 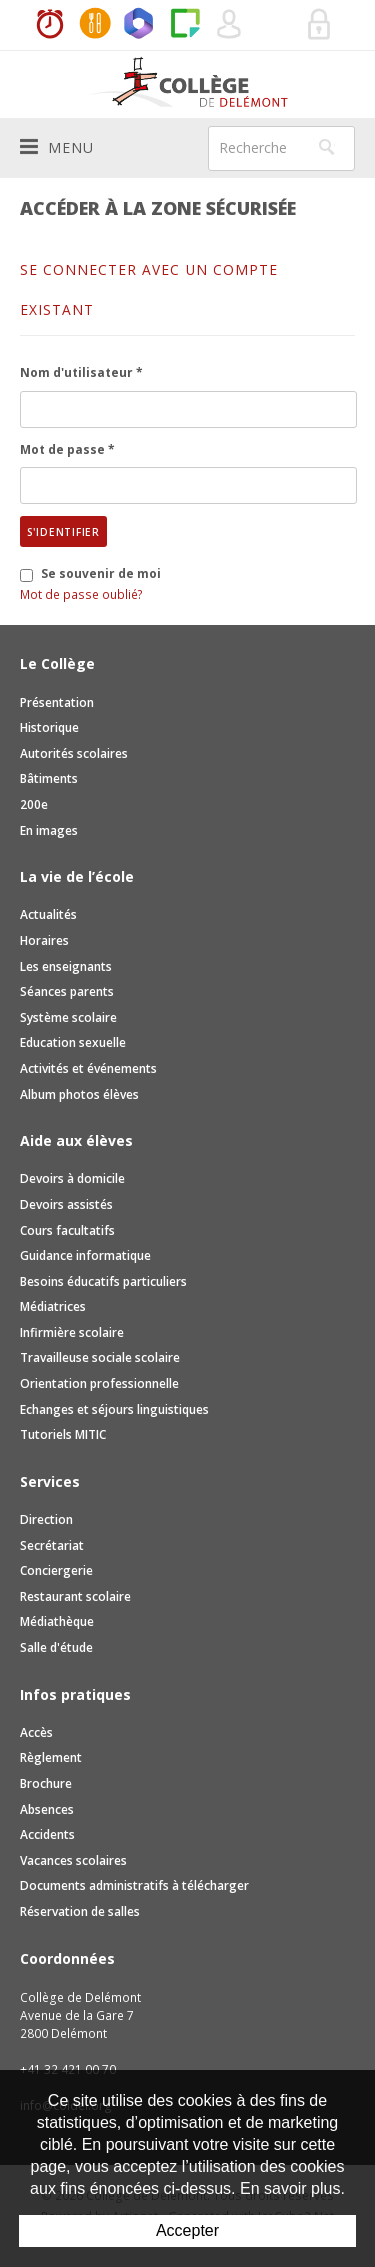 What do you see at coordinates (95, 25) in the screenshot?
I see `MaCantine` at bounding box center [95, 25].